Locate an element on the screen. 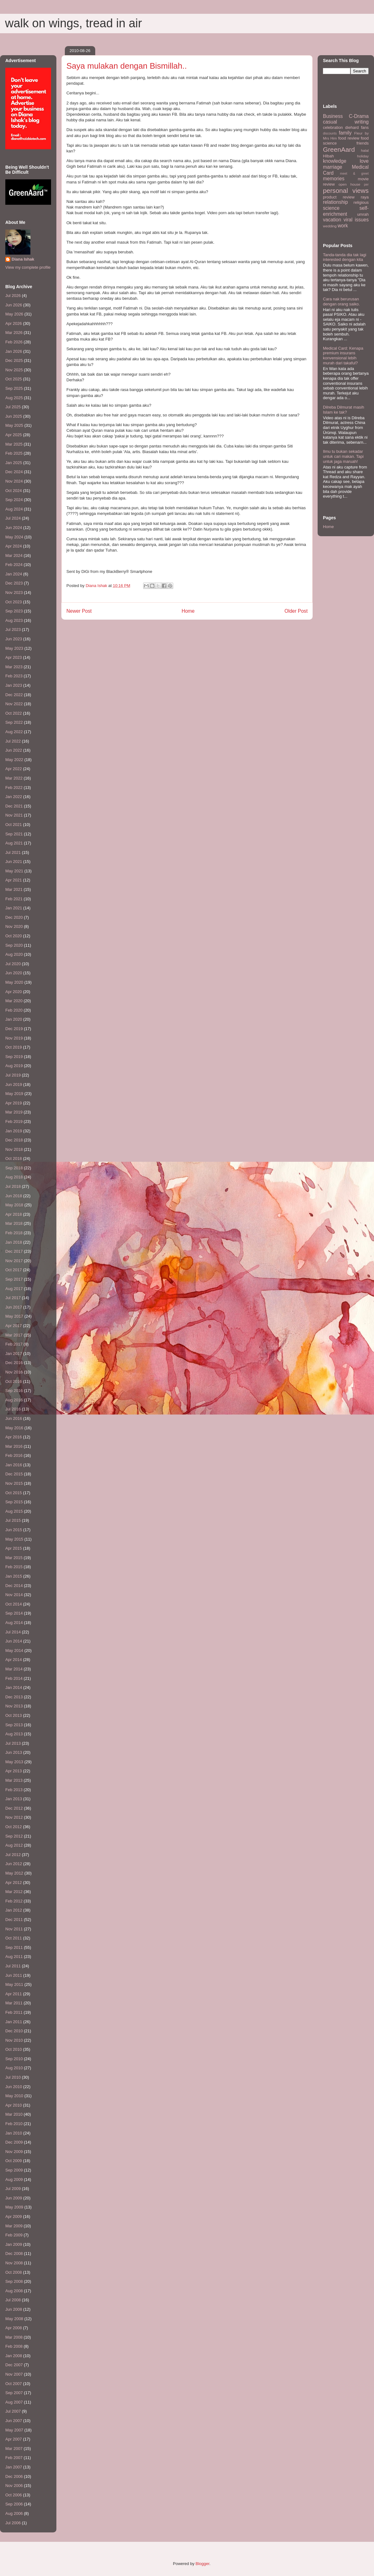  Oct 2012 is located at coordinates (13, 1826).